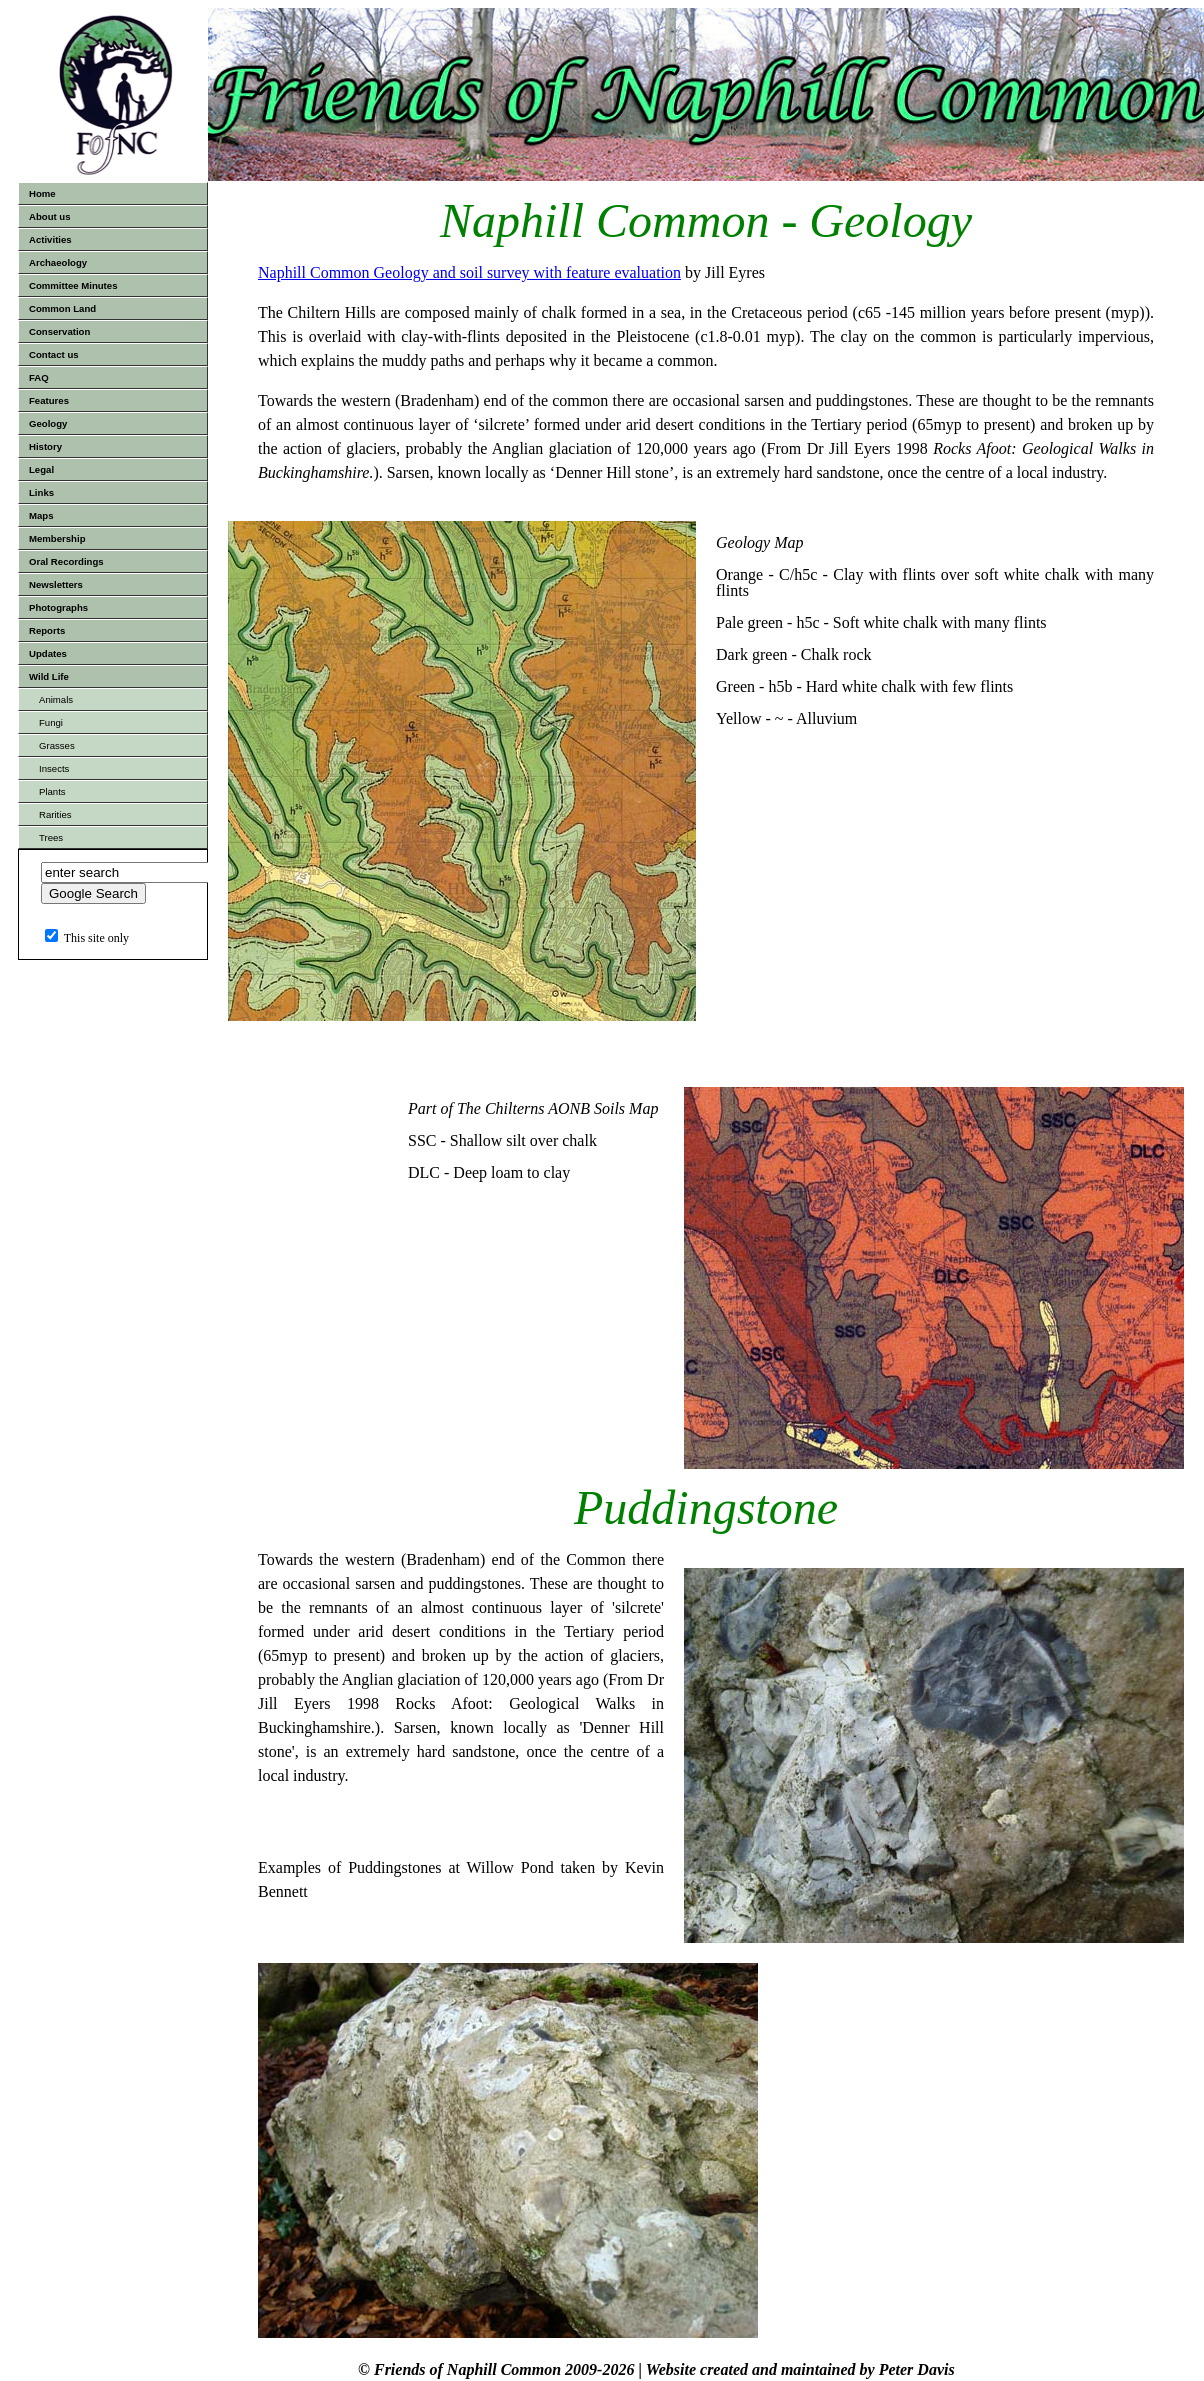  What do you see at coordinates (39, 377) in the screenshot?
I see `FAQ` at bounding box center [39, 377].